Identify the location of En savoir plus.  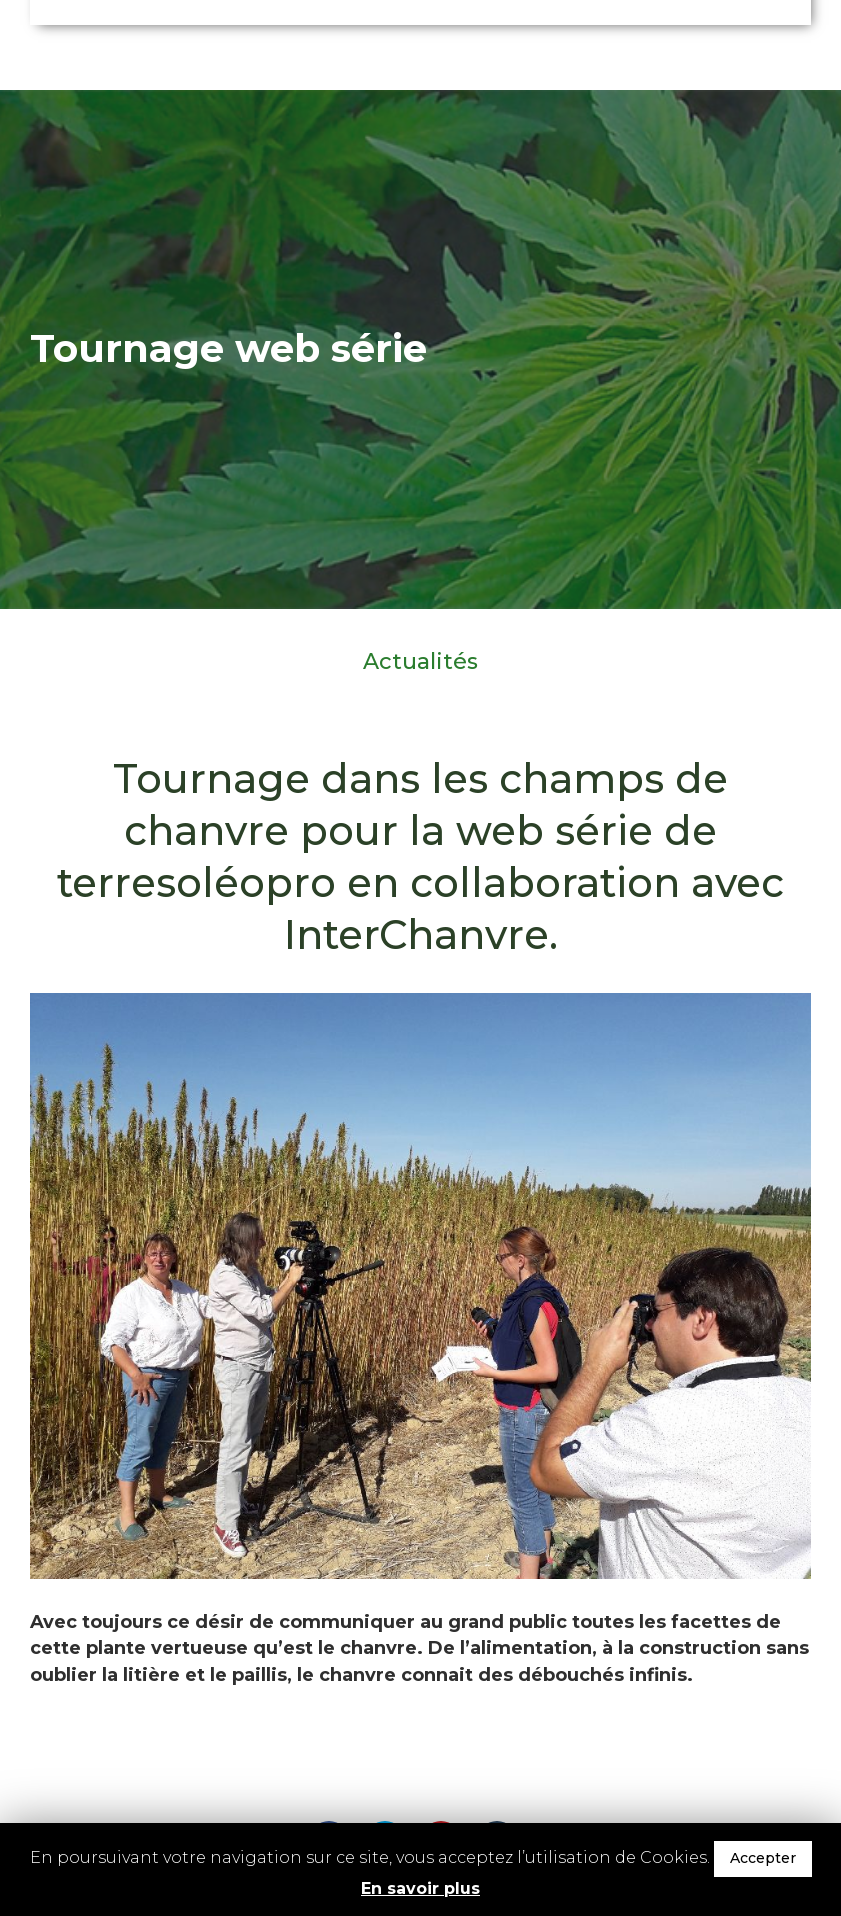
(420, 1888).